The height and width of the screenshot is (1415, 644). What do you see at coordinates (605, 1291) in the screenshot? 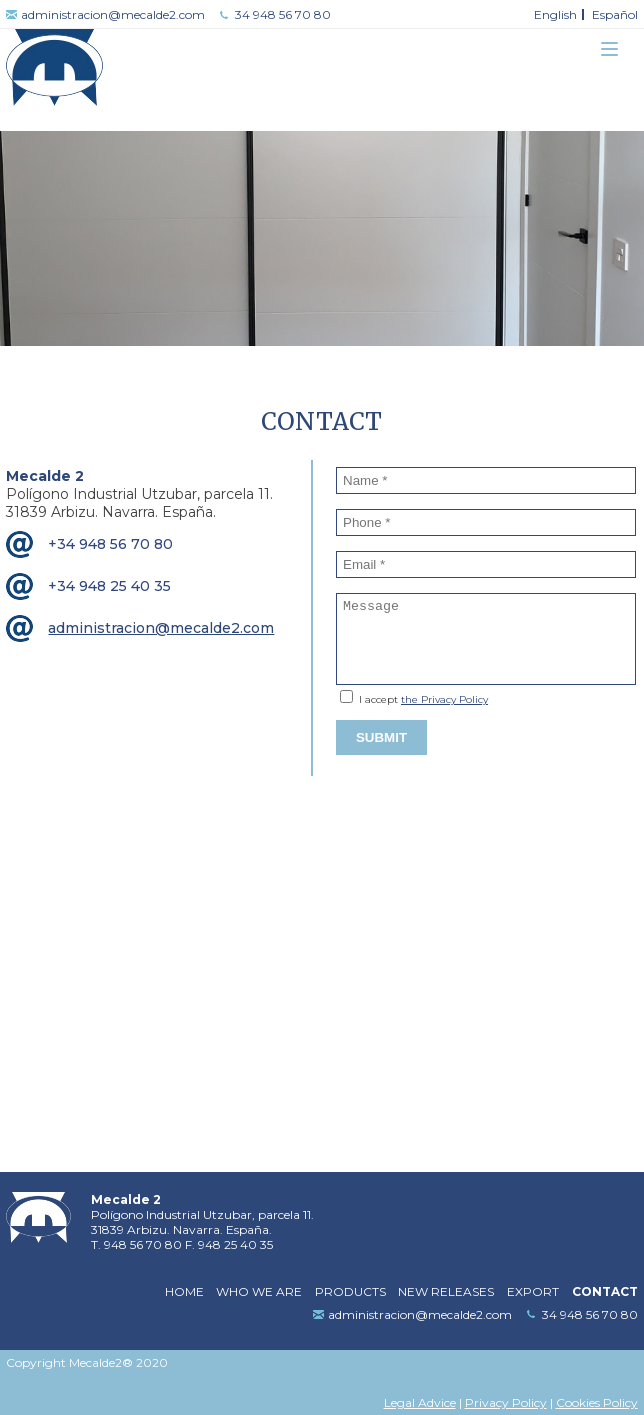
I see `Contact` at bounding box center [605, 1291].